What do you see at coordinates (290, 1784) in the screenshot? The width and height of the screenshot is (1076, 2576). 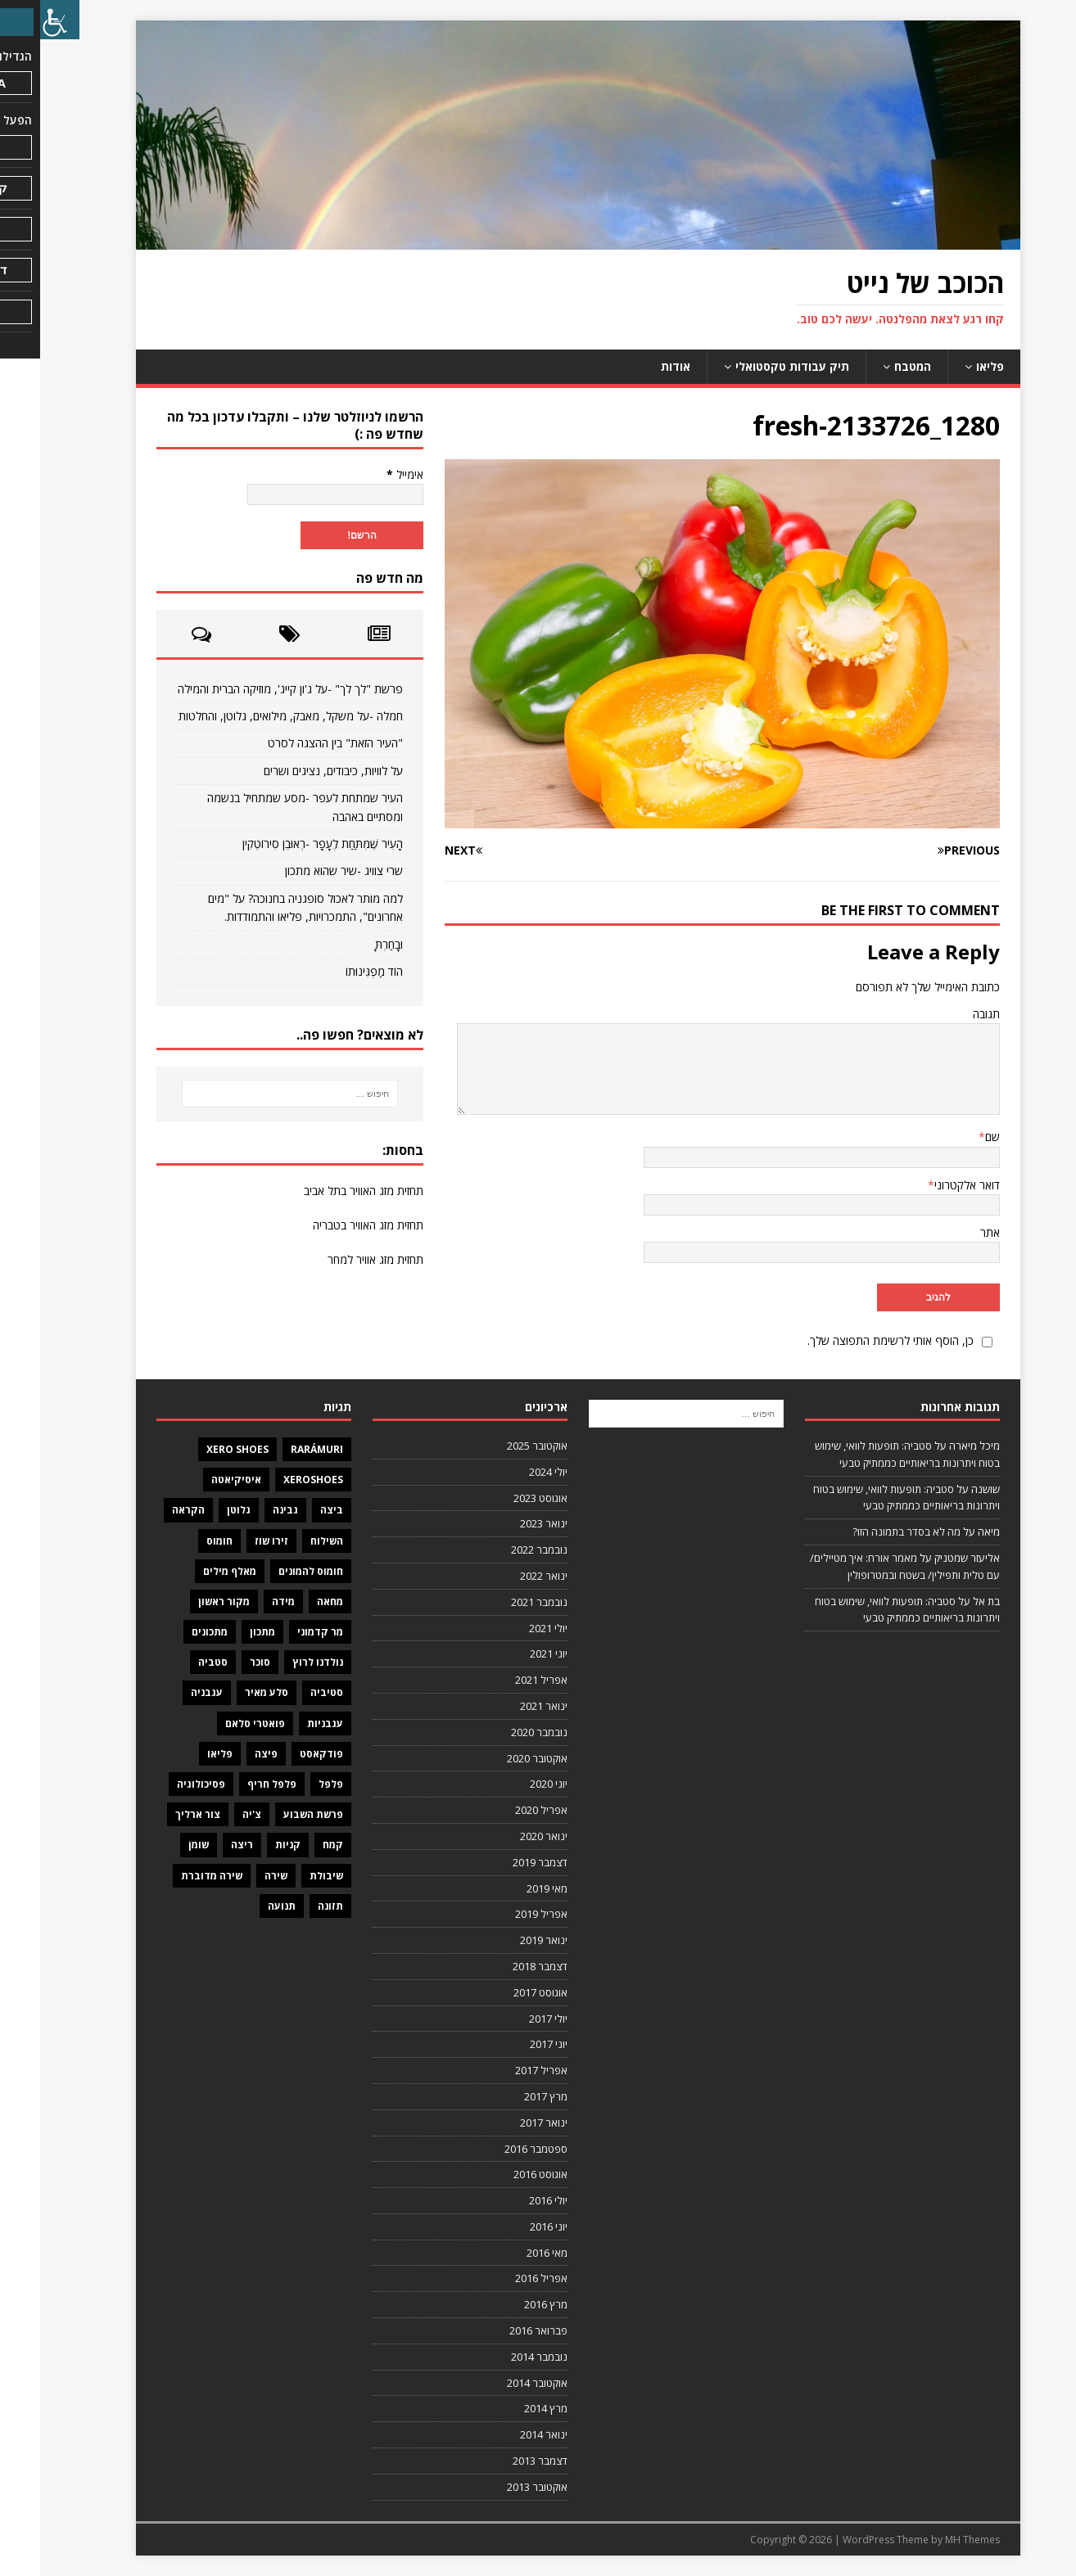 I see `פלפל` at bounding box center [290, 1784].